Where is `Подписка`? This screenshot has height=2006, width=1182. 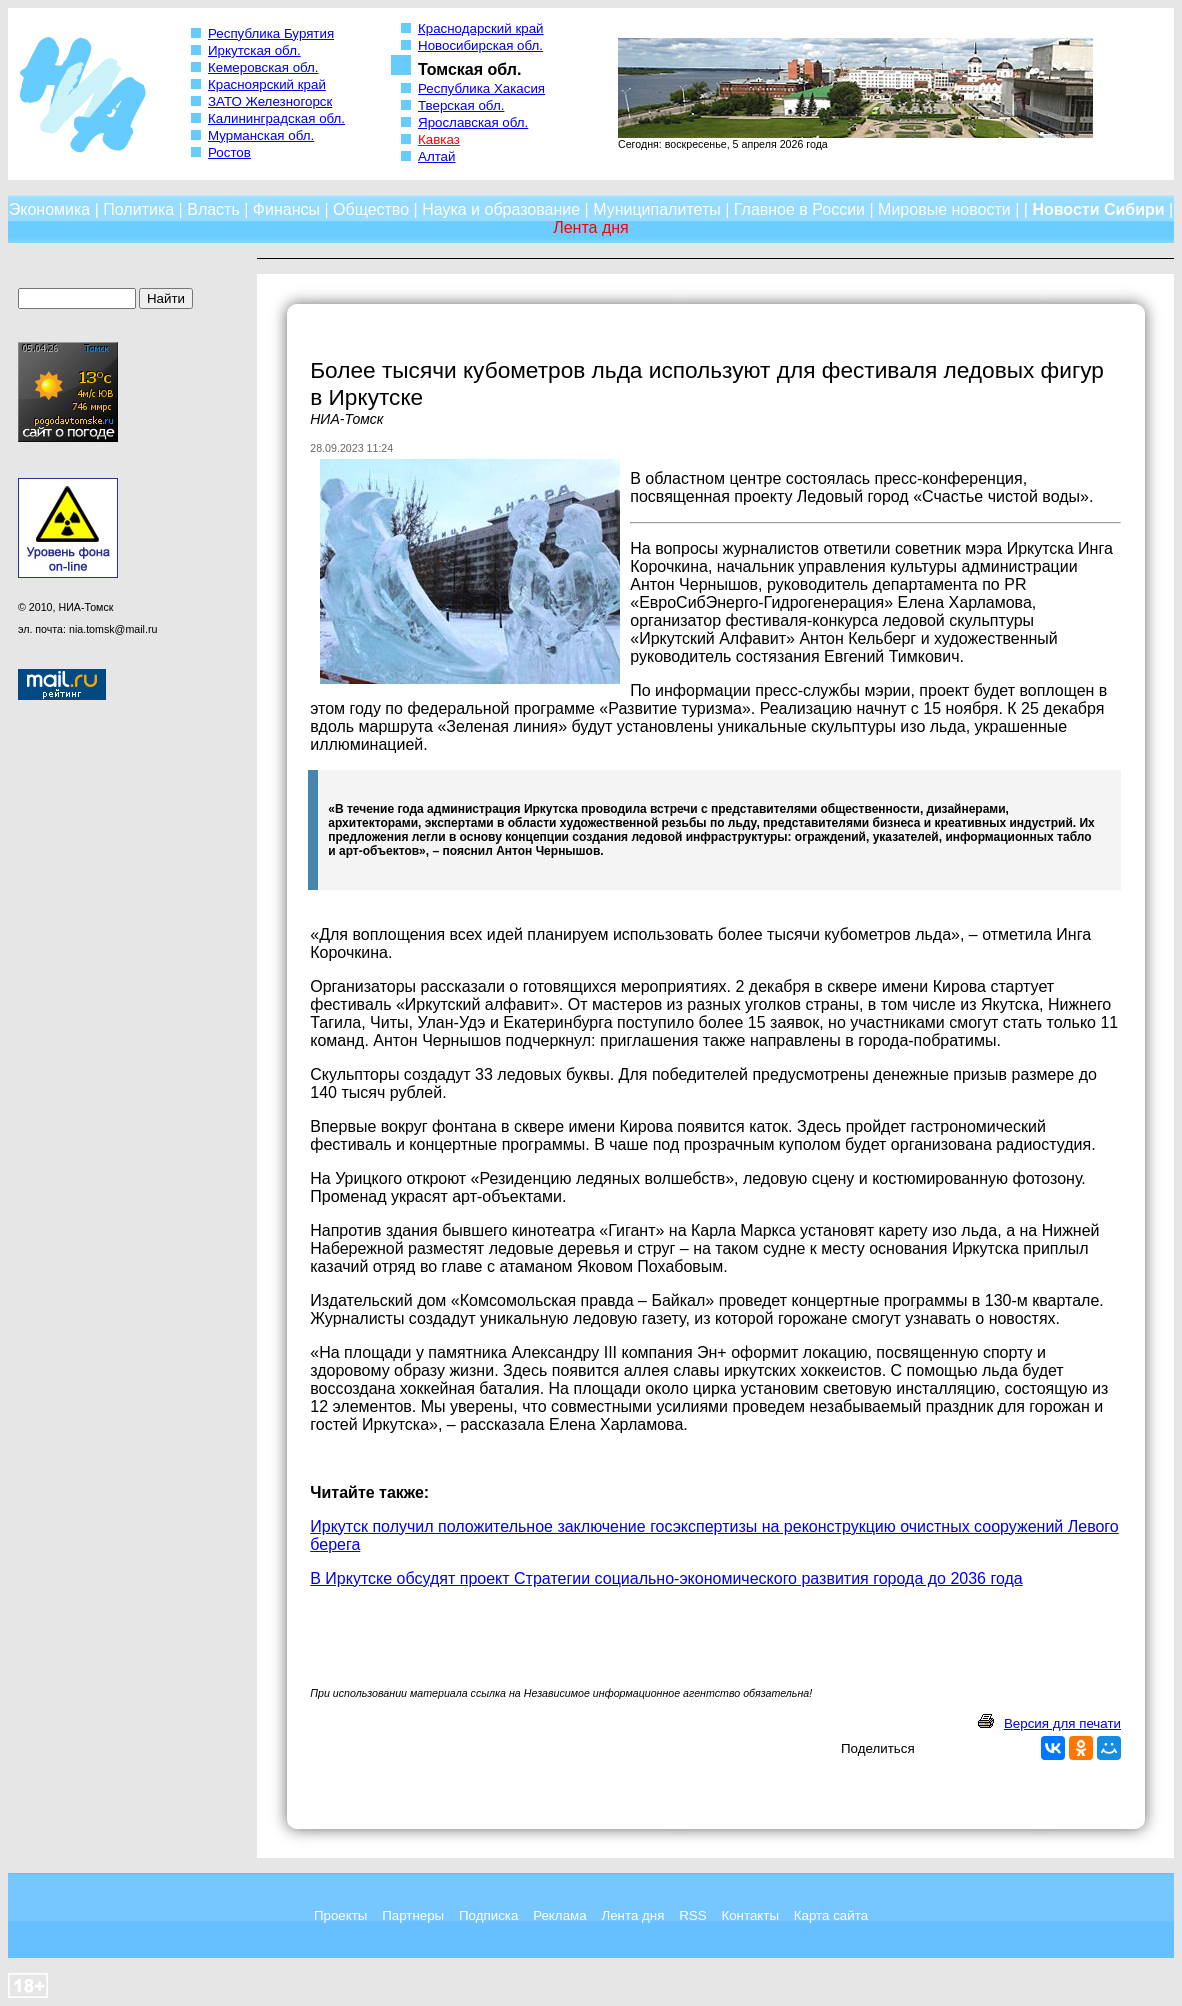 Подписка is located at coordinates (488, 1915).